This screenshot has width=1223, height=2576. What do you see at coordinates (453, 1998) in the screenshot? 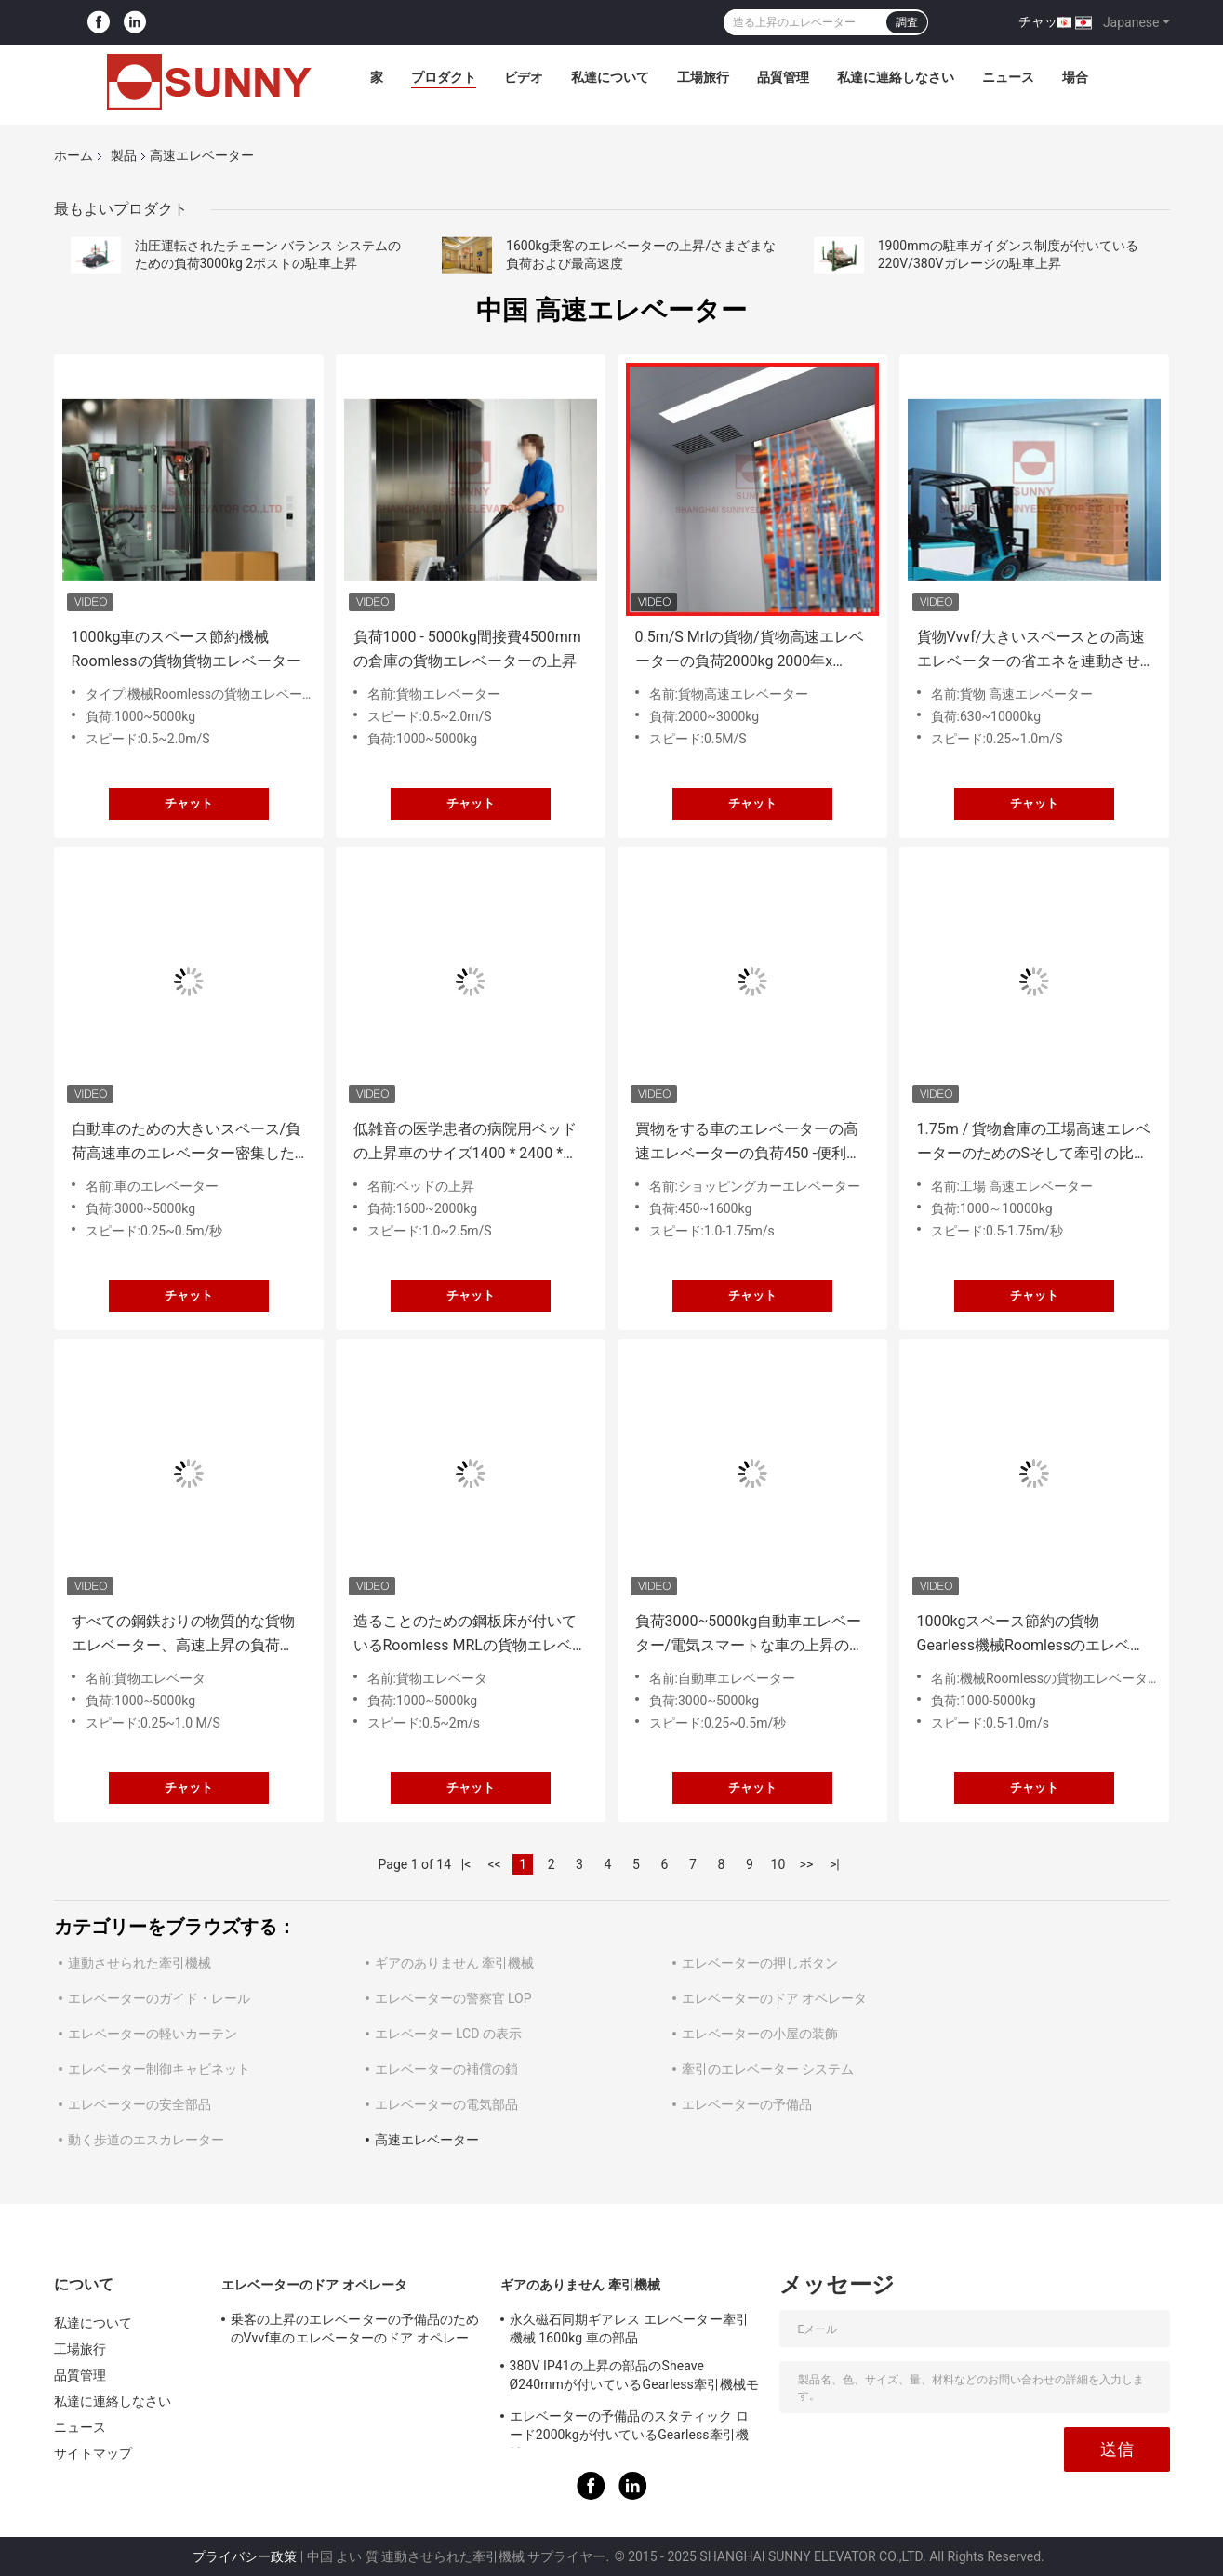
I see `エレベーターの警察官 LOP` at bounding box center [453, 1998].